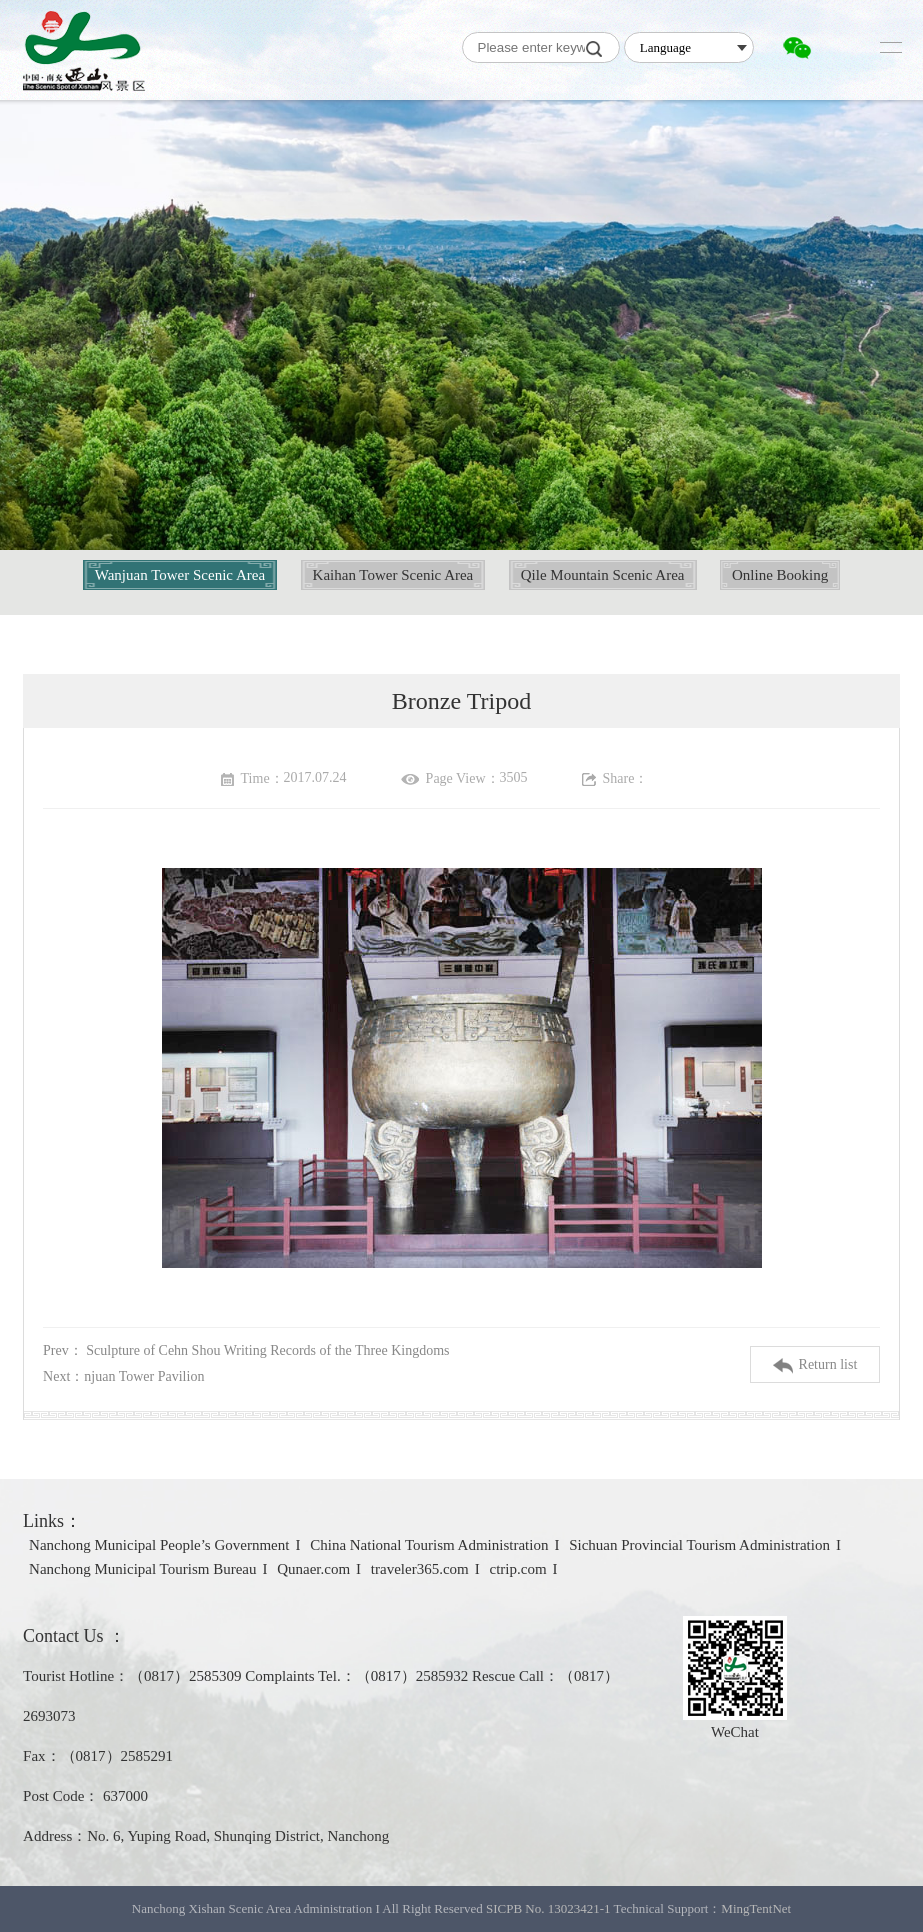  I want to click on Kaihan Tower Scenic Area, so click(393, 575).